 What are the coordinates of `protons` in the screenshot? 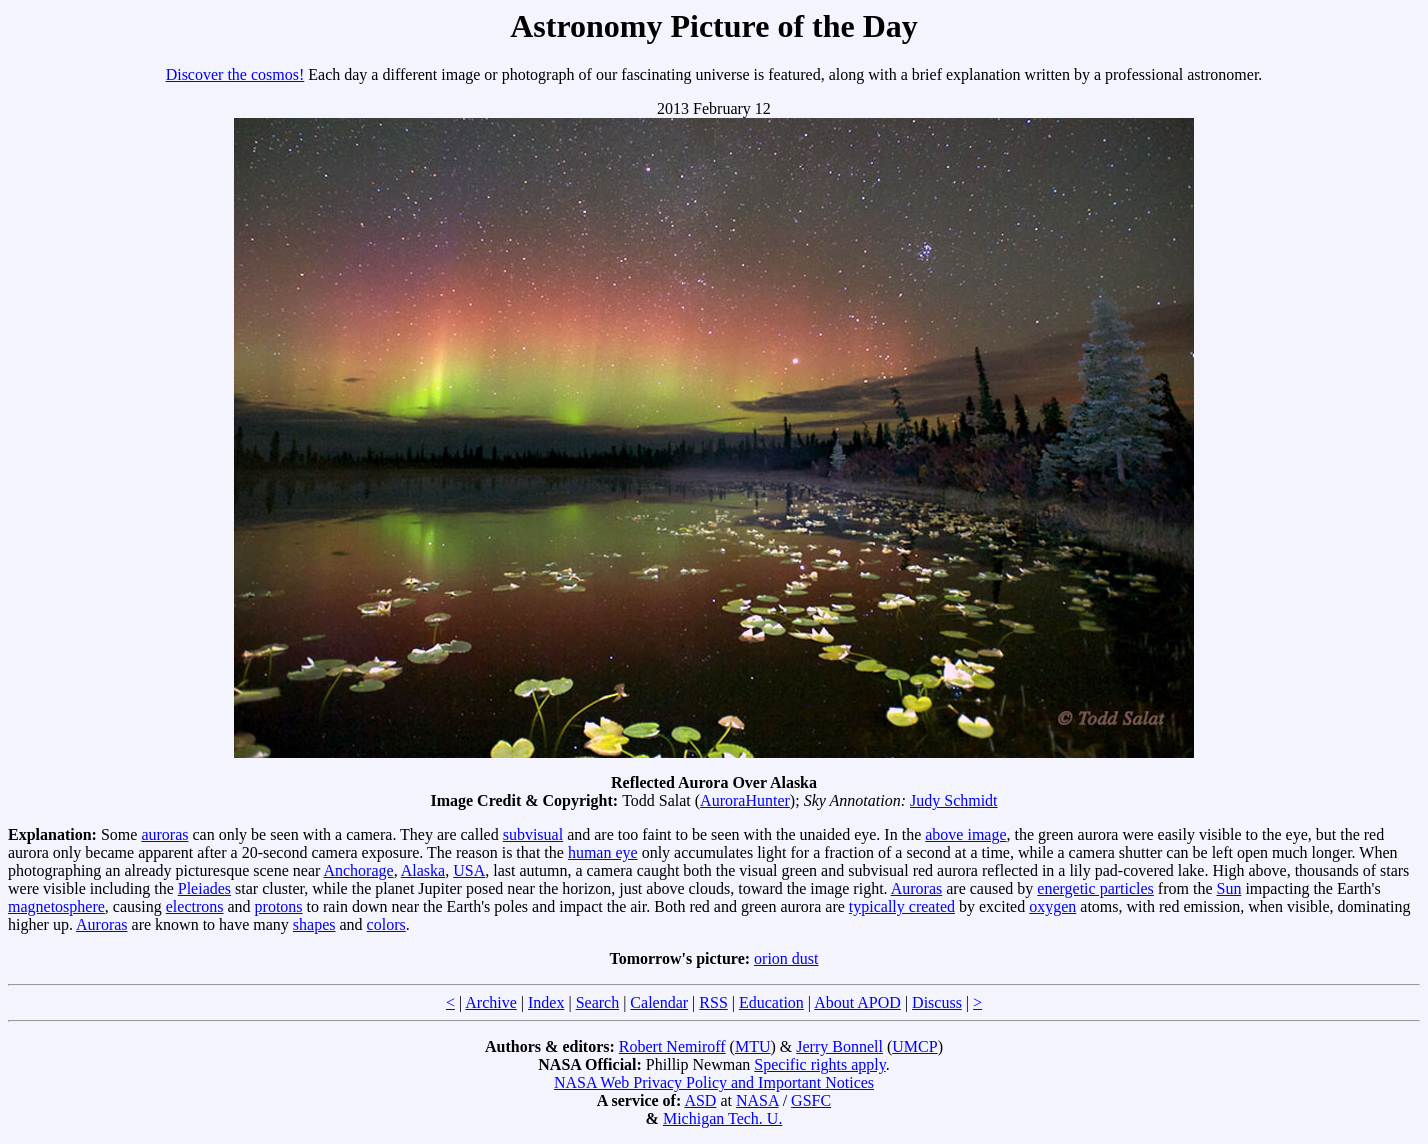 It's located at (279, 906).